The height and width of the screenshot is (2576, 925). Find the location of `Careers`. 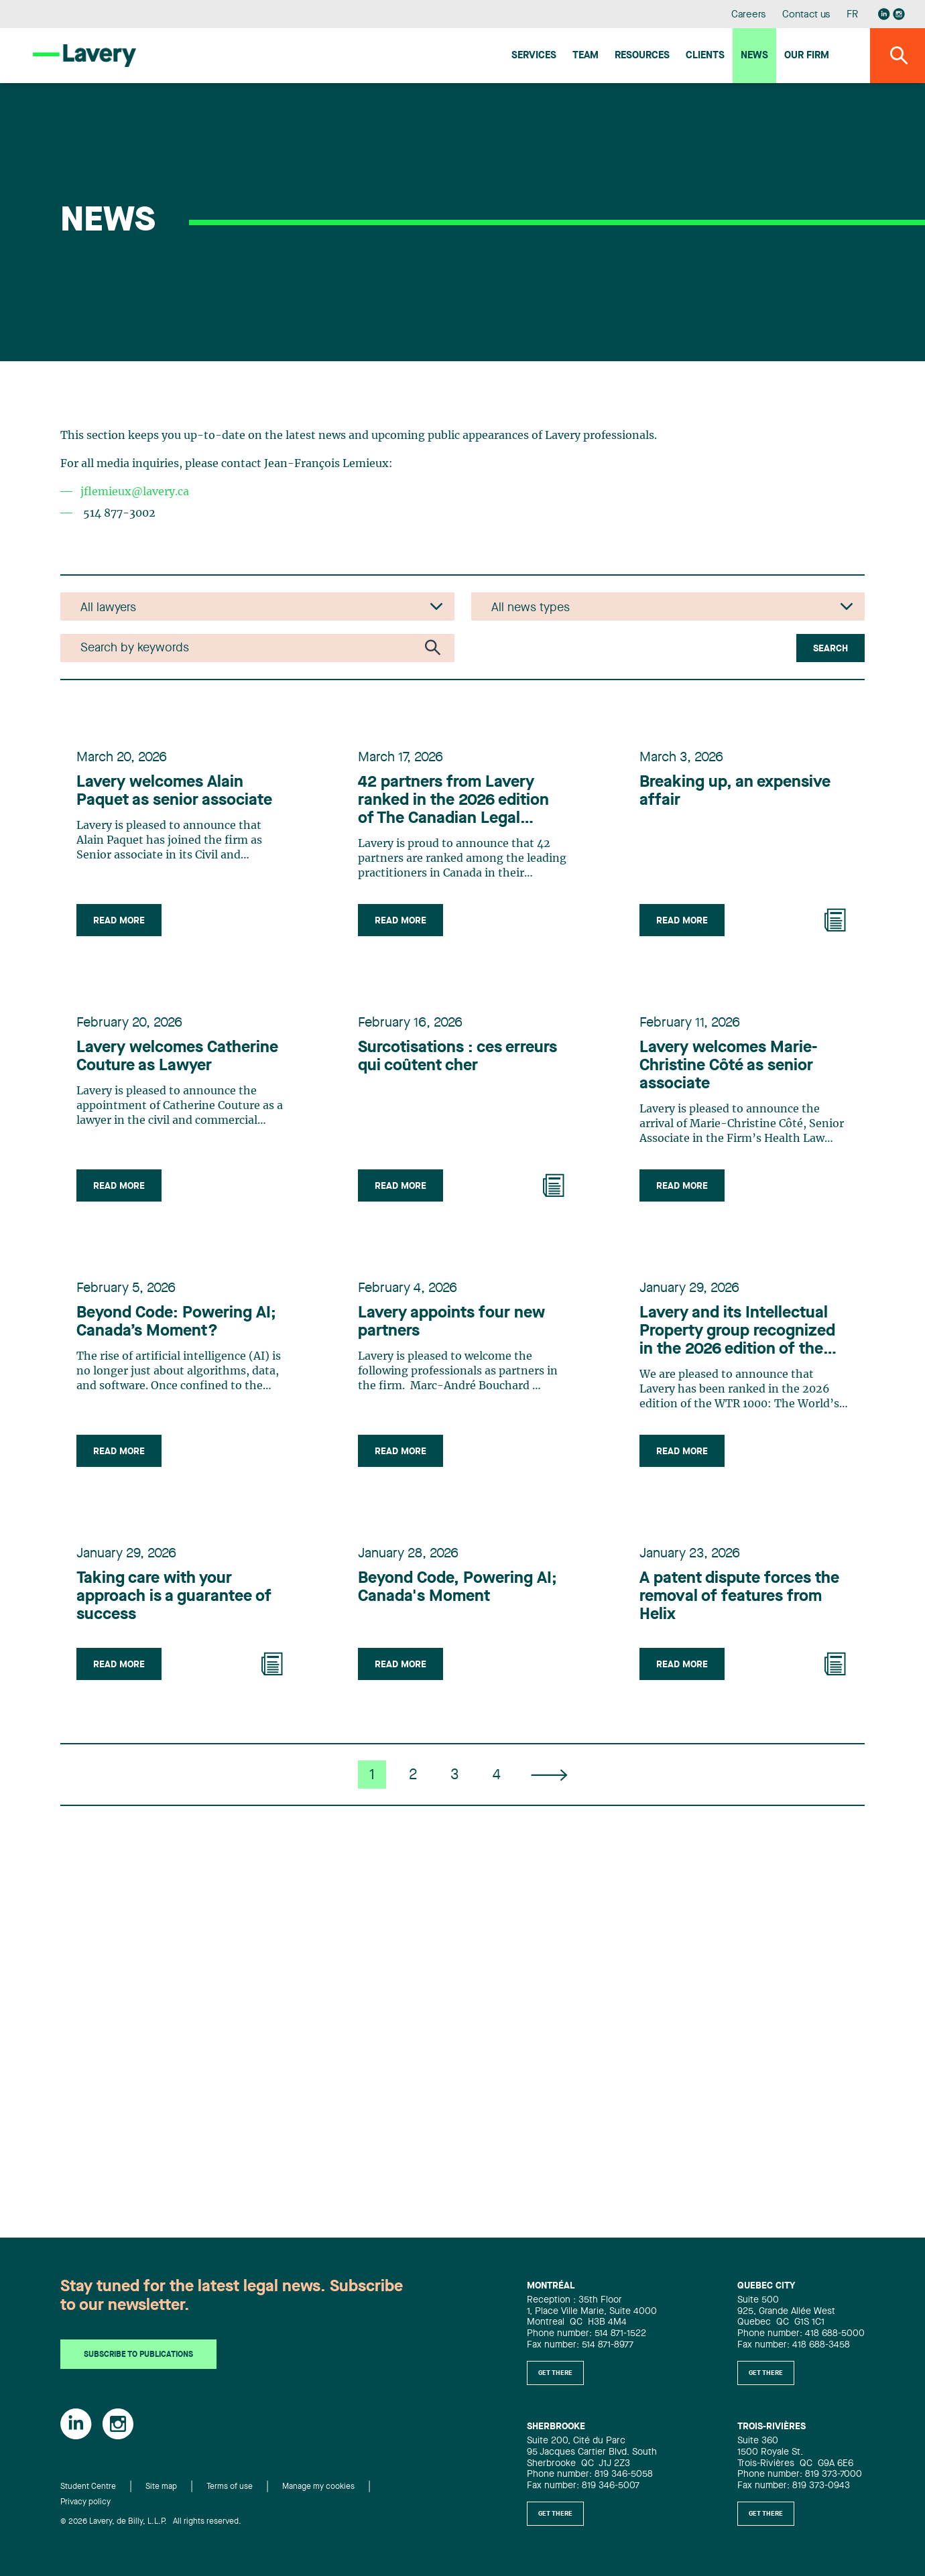

Careers is located at coordinates (749, 15).